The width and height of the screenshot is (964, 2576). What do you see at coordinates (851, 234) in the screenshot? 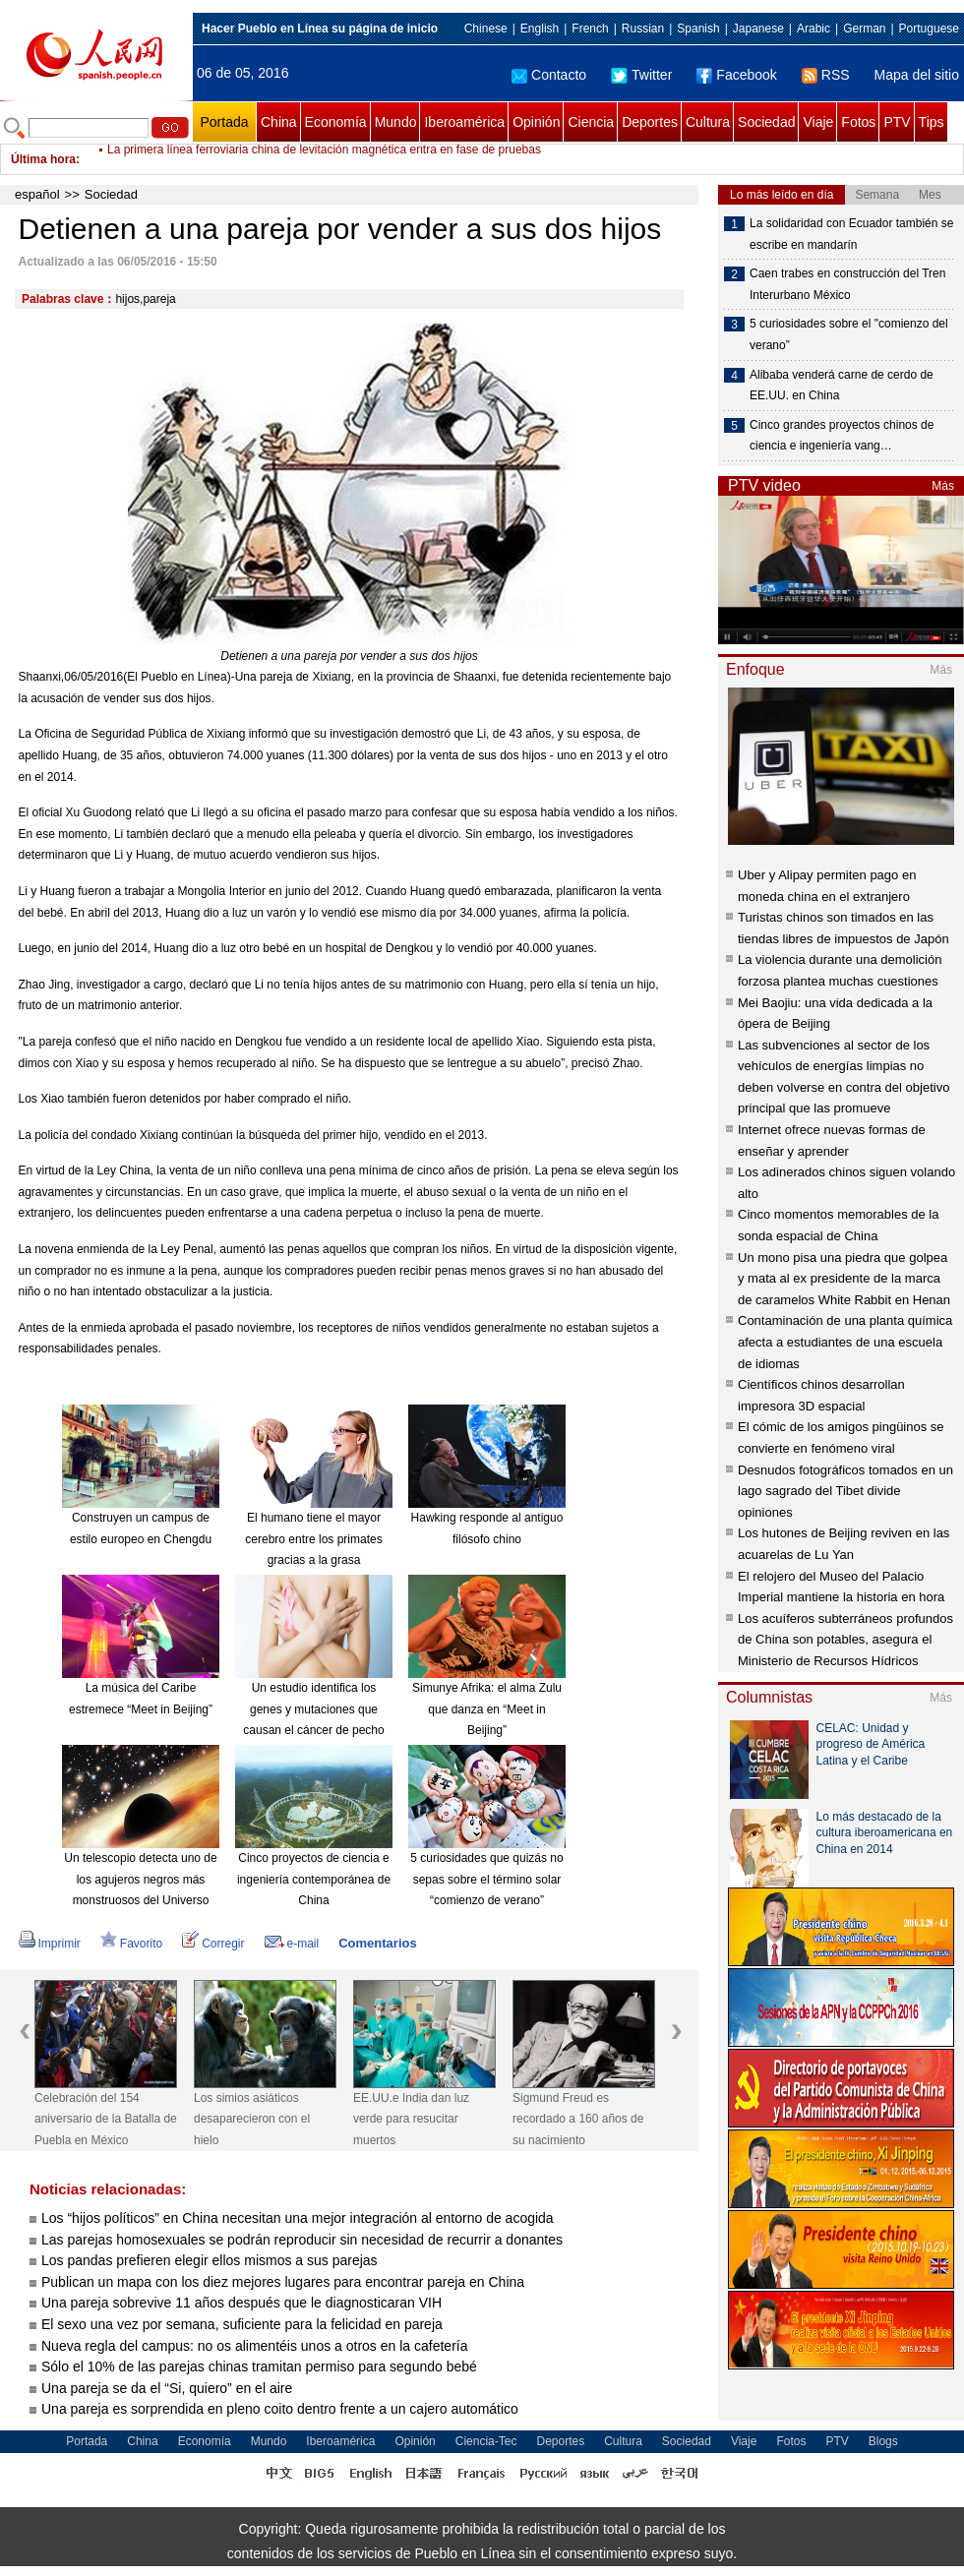
I see `La solidaridad con Ecuador también se escribe en mandarín` at bounding box center [851, 234].